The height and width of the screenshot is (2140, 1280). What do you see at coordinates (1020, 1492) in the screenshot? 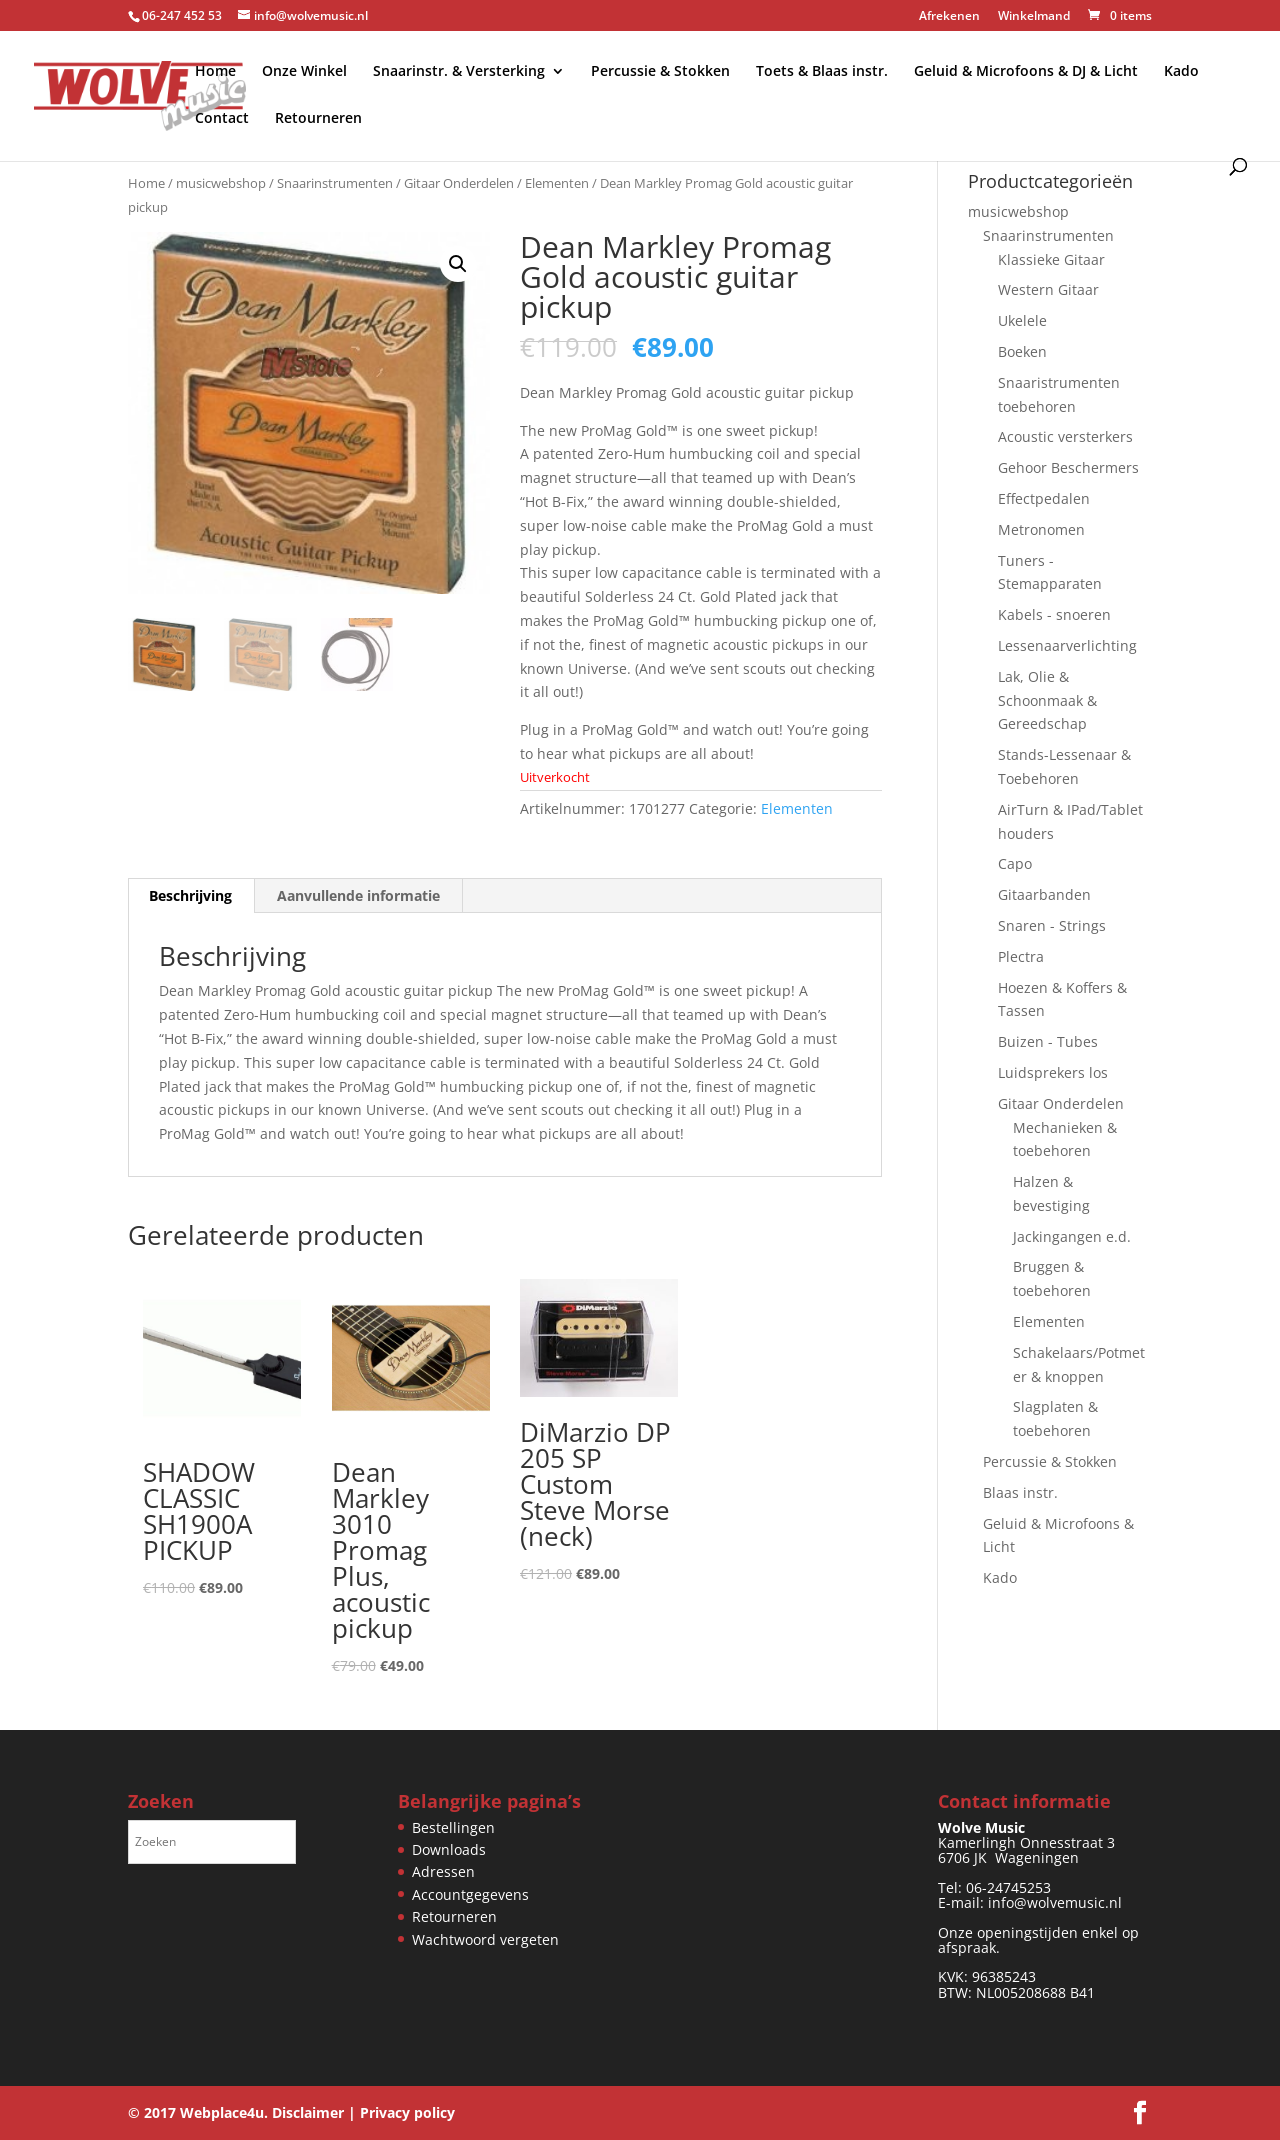
I see `Blaas instr.` at bounding box center [1020, 1492].